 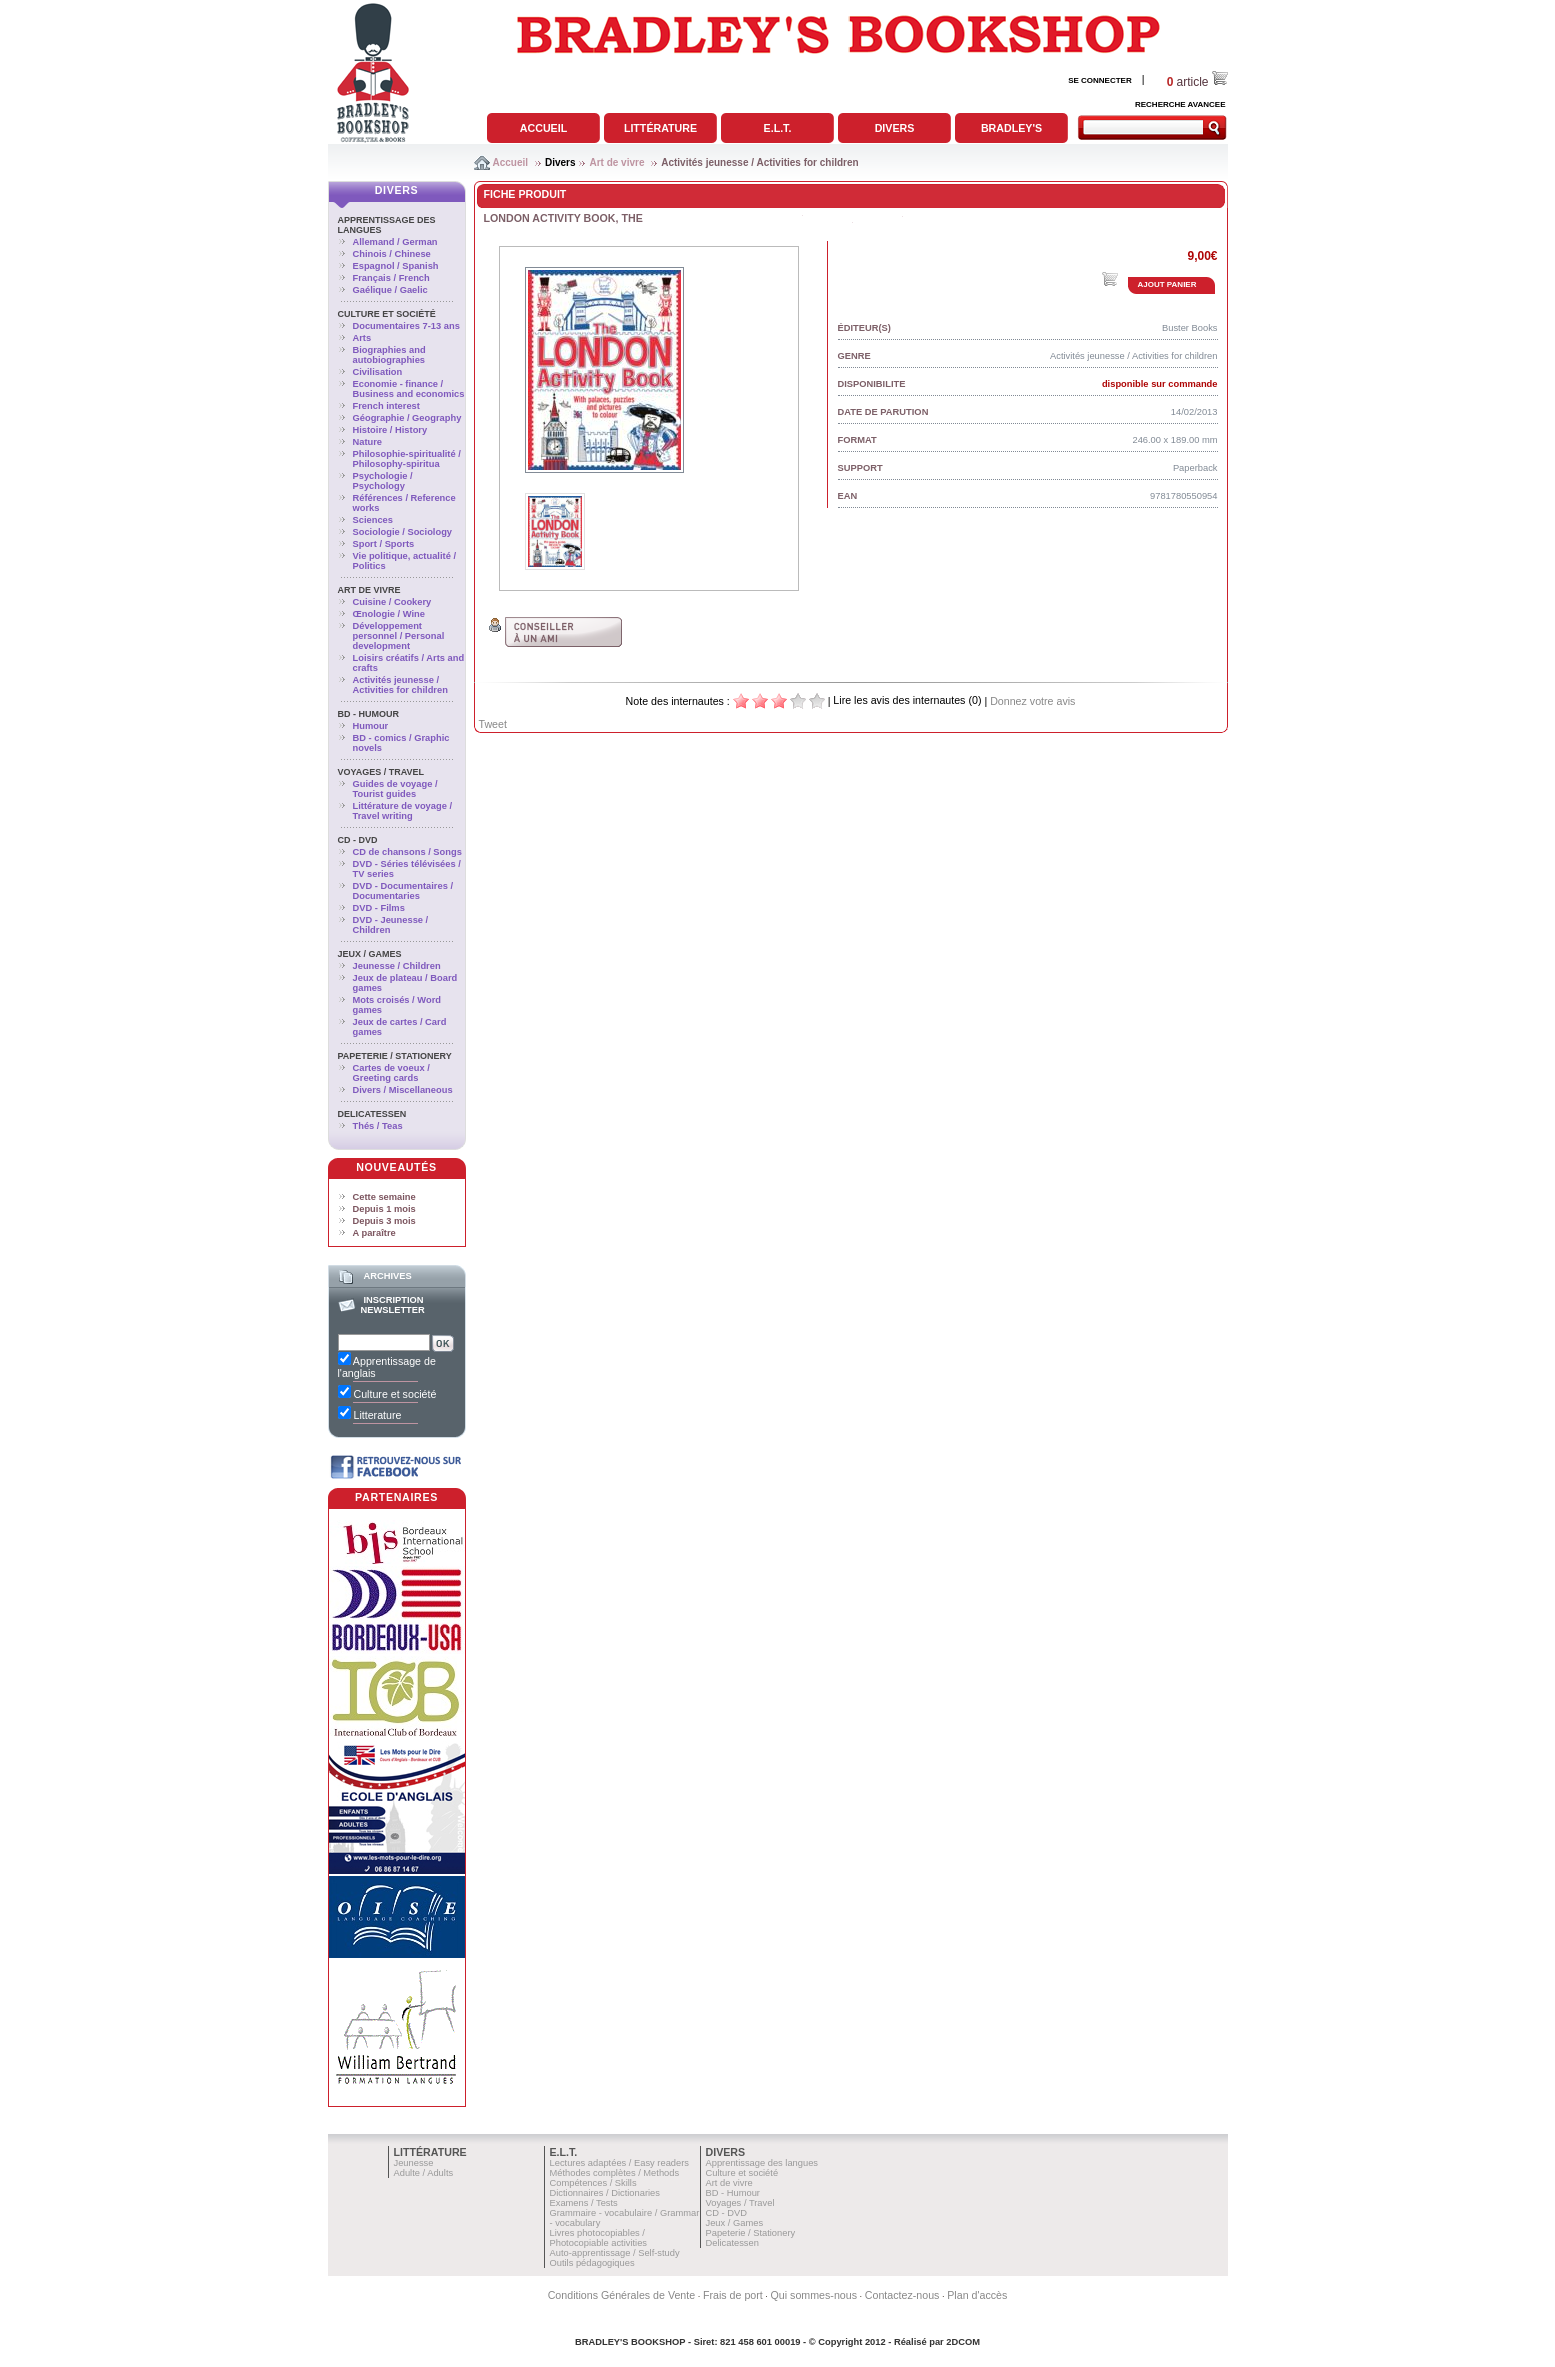 I want to click on Cartes de voeux / Greeting cards, so click(x=391, y=1073).